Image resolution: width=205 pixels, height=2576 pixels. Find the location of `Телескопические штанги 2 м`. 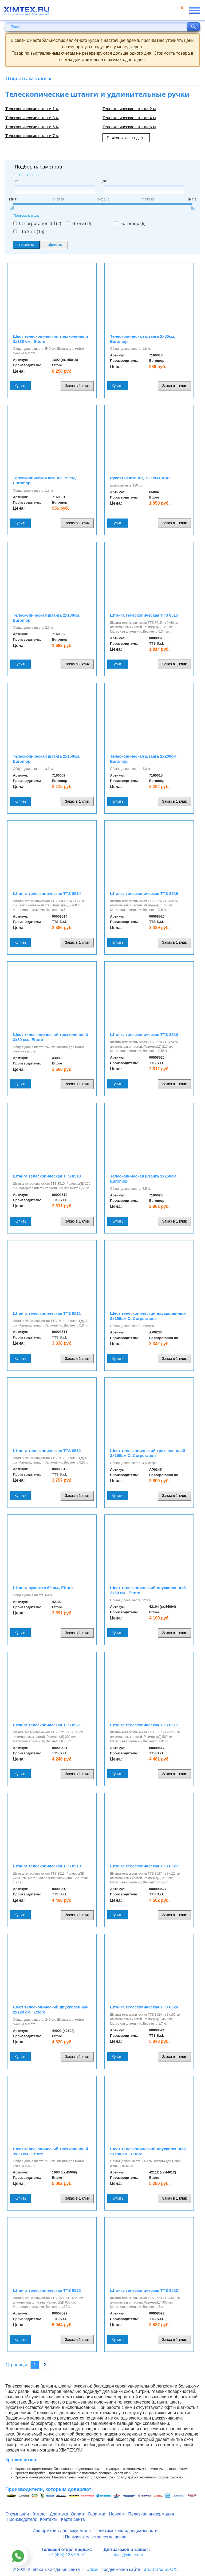

Телескопические штанги 2 м is located at coordinates (129, 108).